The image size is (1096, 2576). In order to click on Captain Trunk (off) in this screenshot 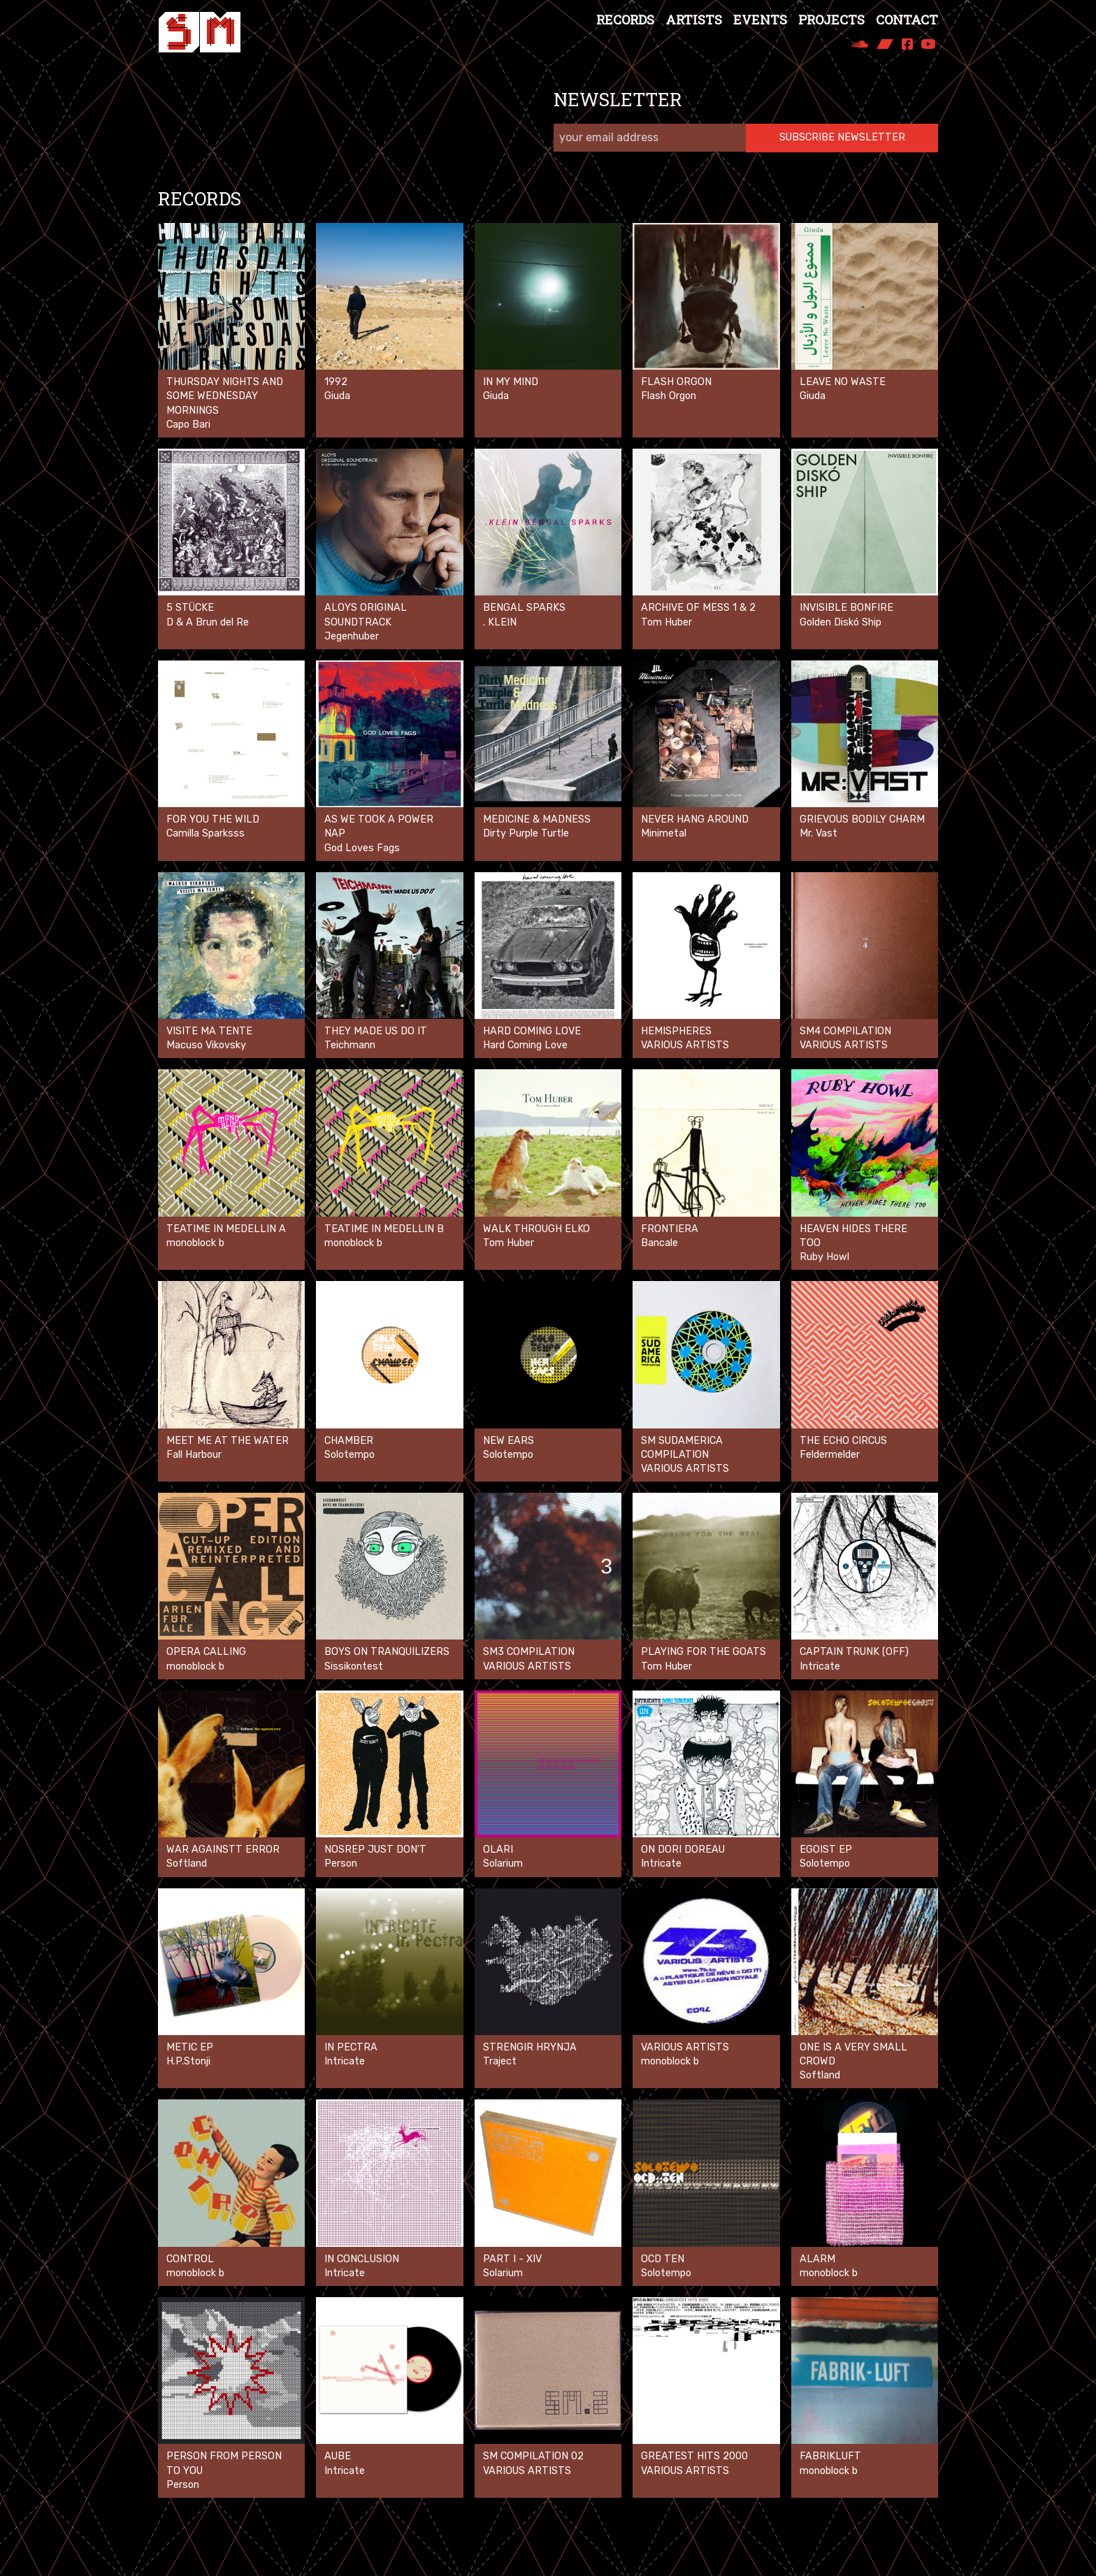, I will do `click(854, 1652)`.